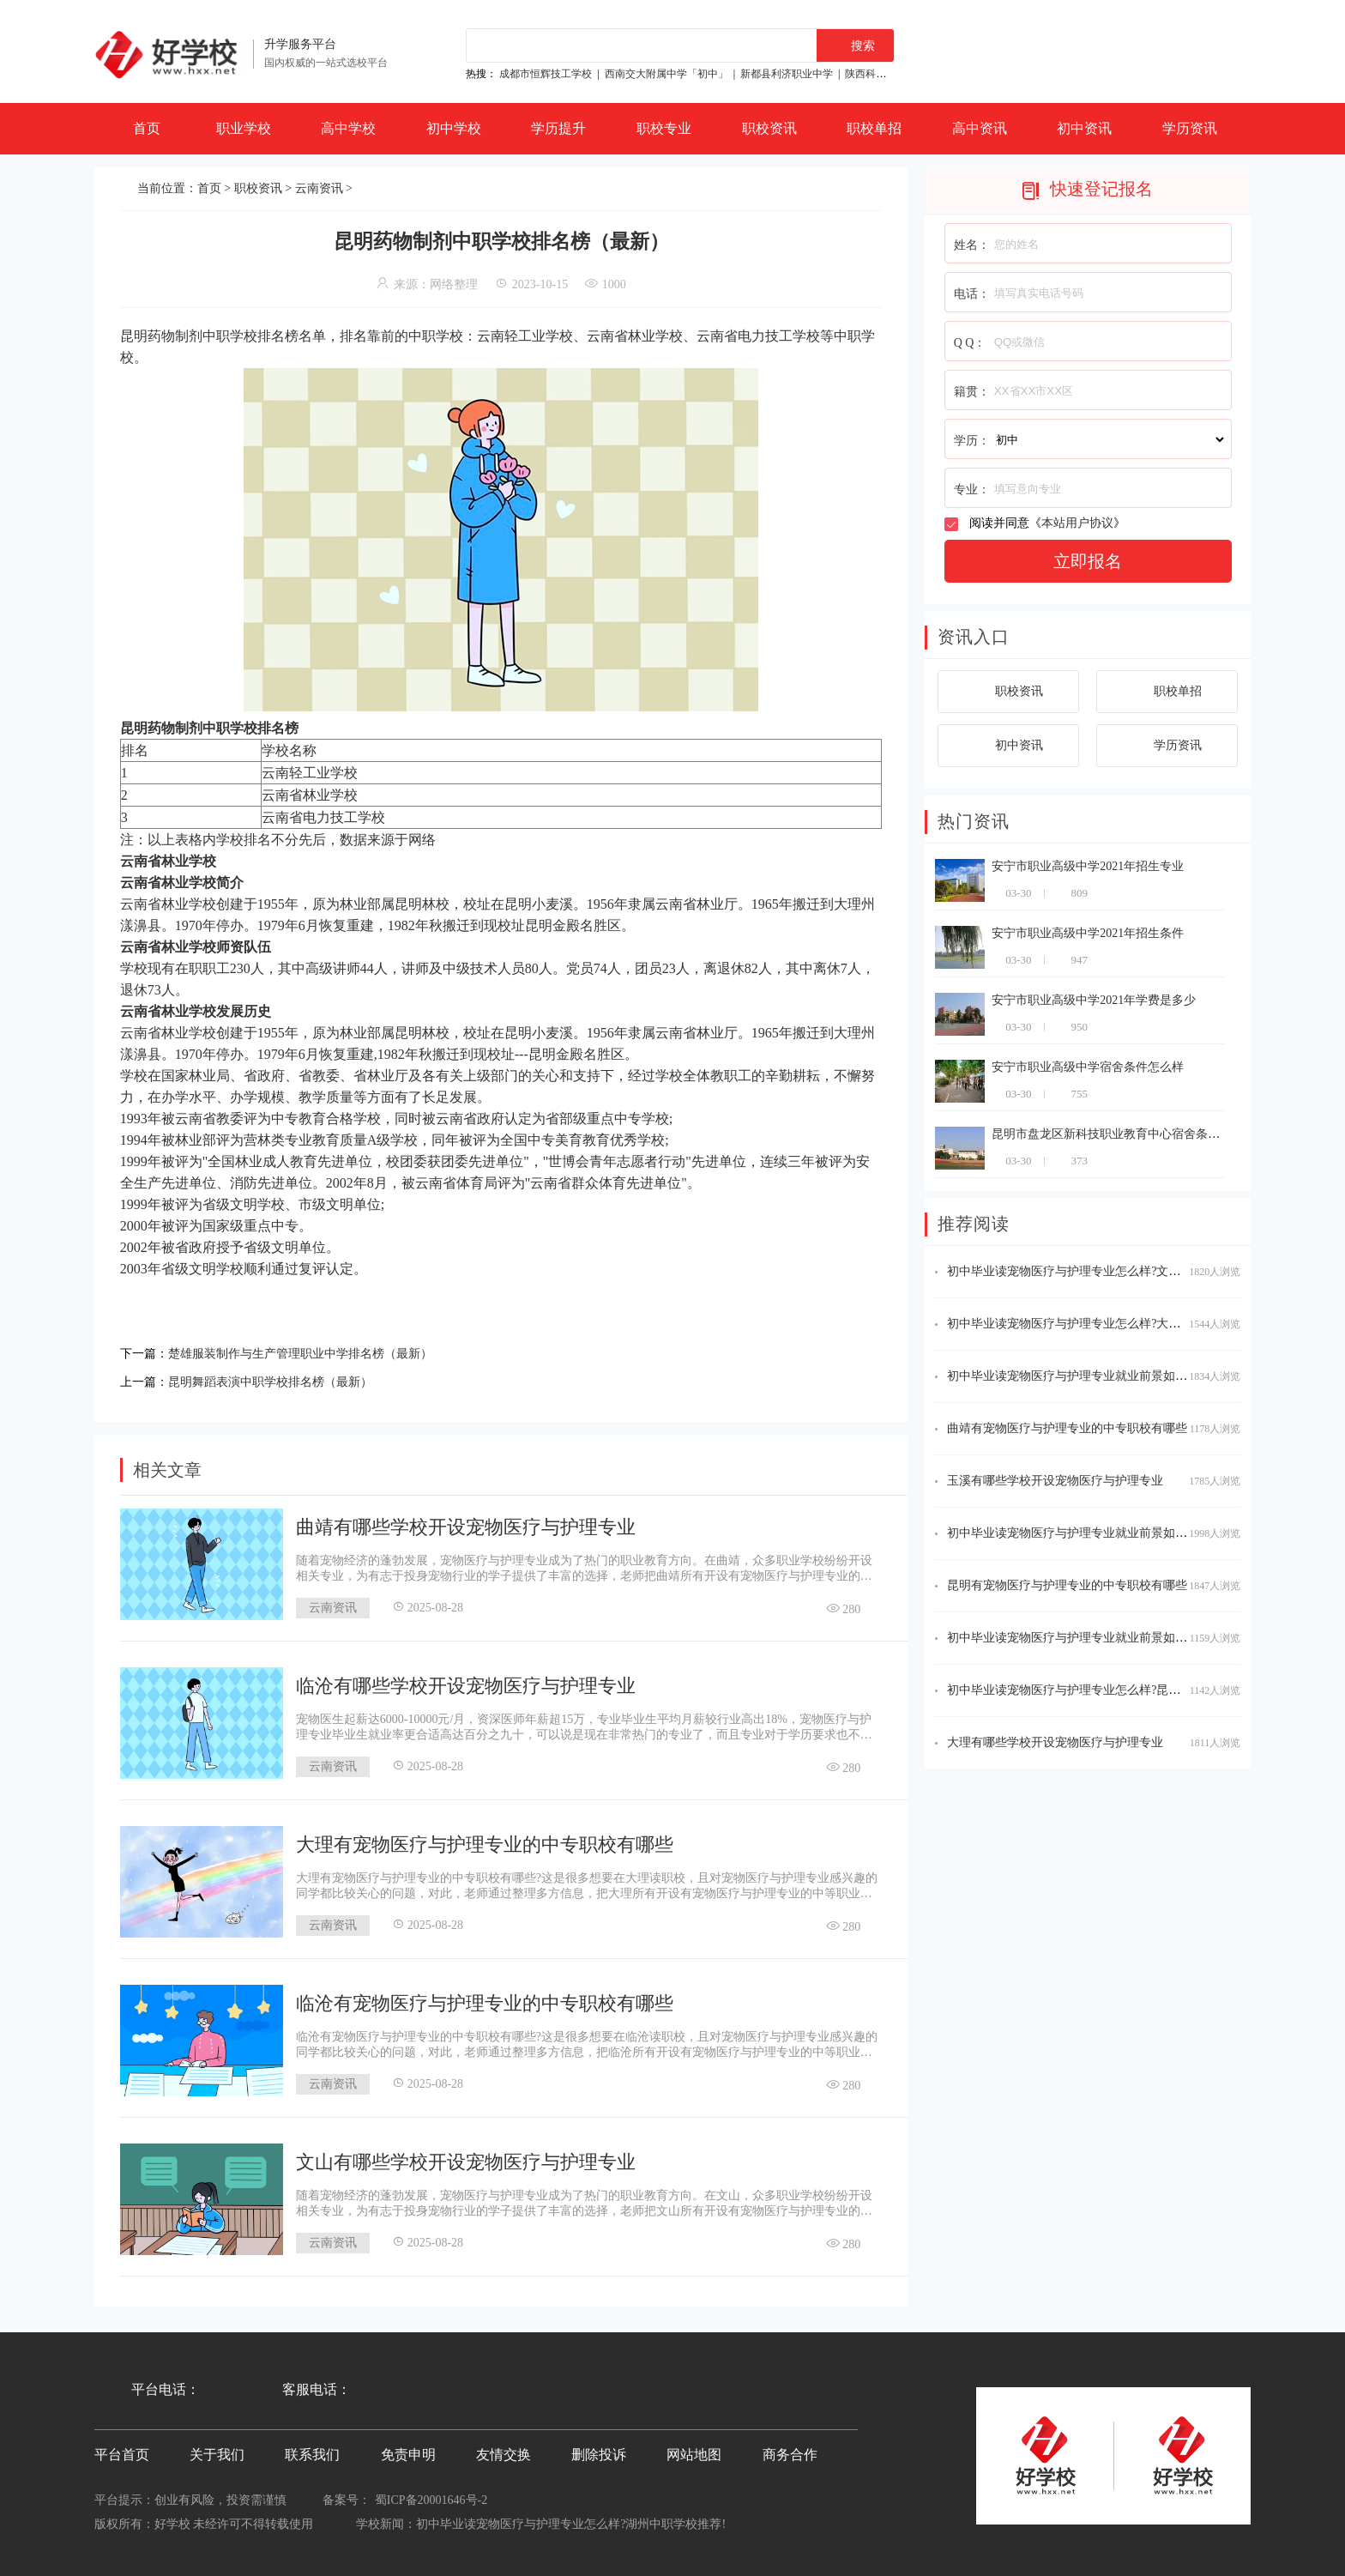  What do you see at coordinates (408, 2451) in the screenshot?
I see `免责申明` at bounding box center [408, 2451].